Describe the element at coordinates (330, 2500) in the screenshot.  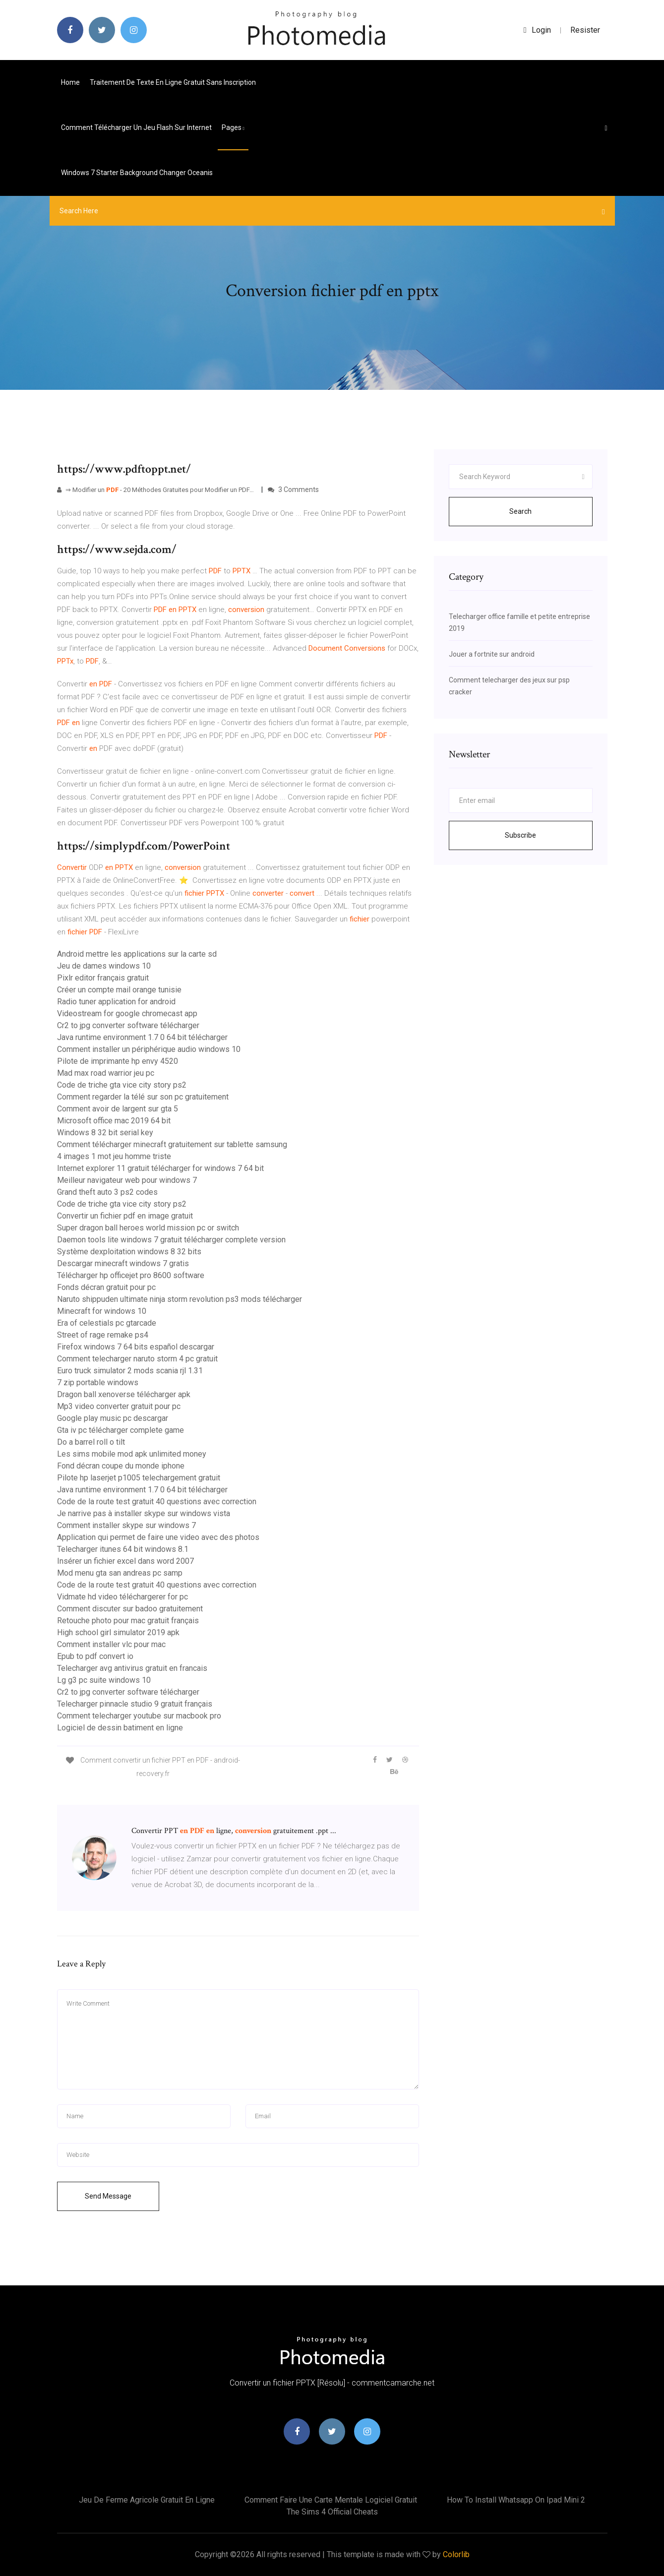
I see `Comment faire une carte mentale logiciel gratuit` at that location.